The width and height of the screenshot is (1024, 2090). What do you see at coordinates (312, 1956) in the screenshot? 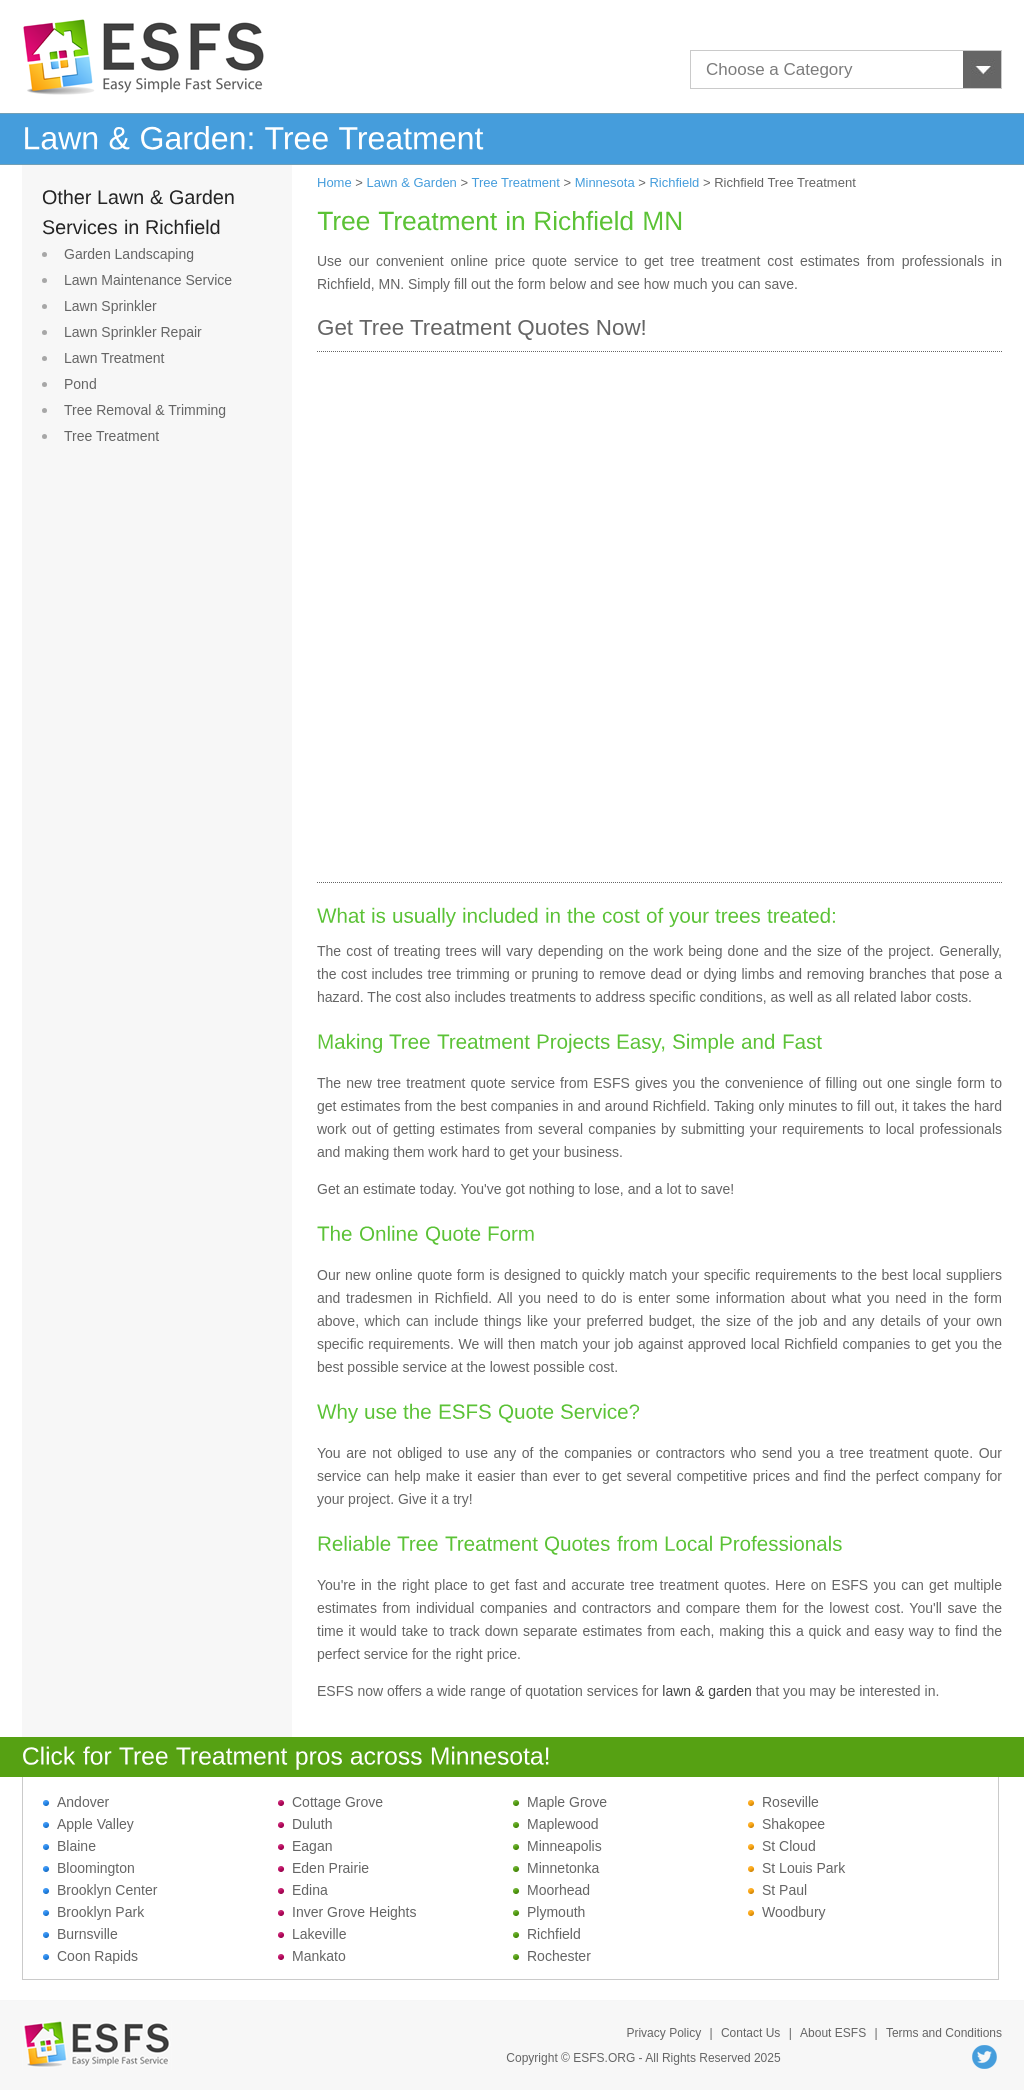
I see `Mankato` at bounding box center [312, 1956].